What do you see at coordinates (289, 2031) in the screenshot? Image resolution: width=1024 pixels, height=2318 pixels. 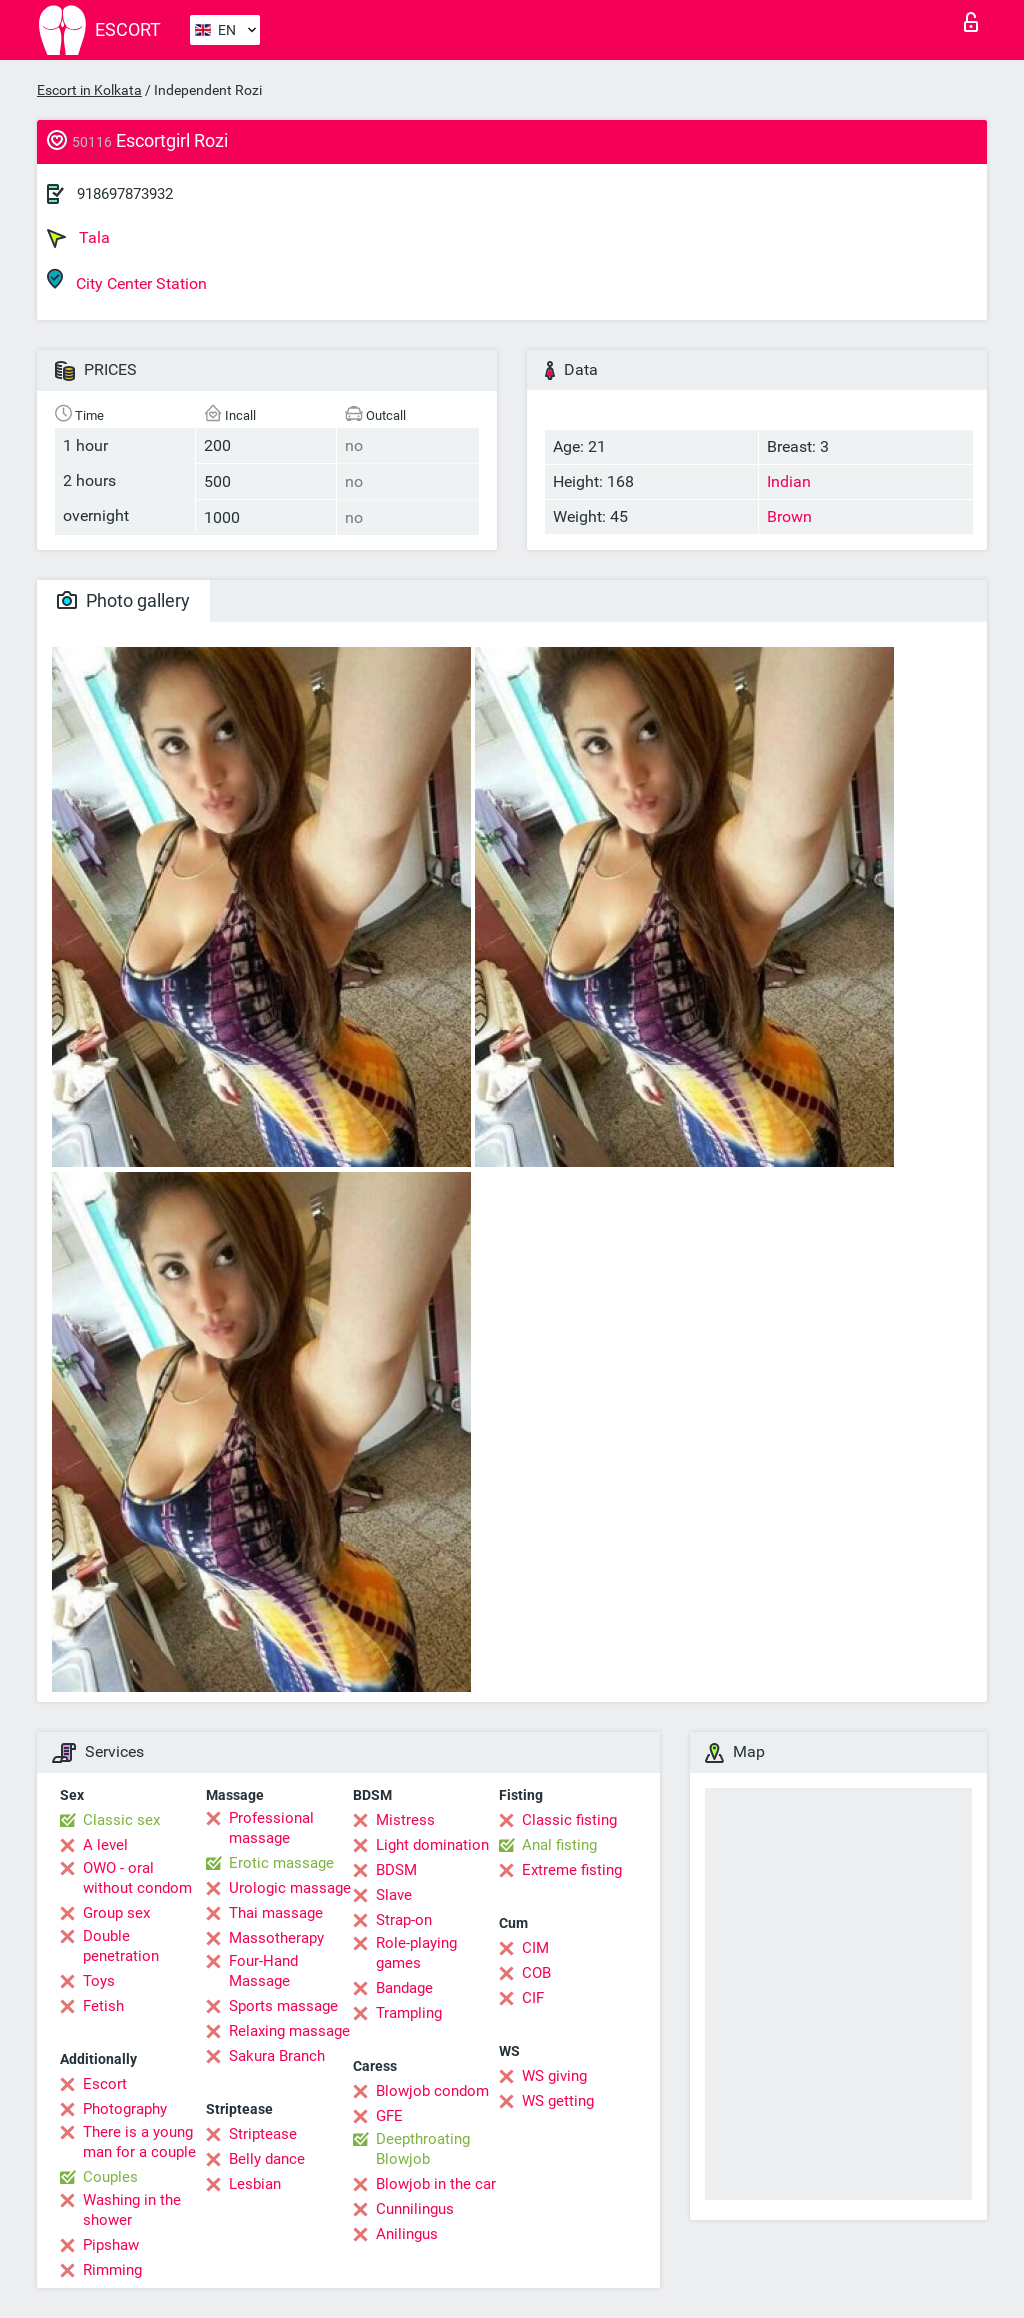 I see `Relaxing massage` at bounding box center [289, 2031].